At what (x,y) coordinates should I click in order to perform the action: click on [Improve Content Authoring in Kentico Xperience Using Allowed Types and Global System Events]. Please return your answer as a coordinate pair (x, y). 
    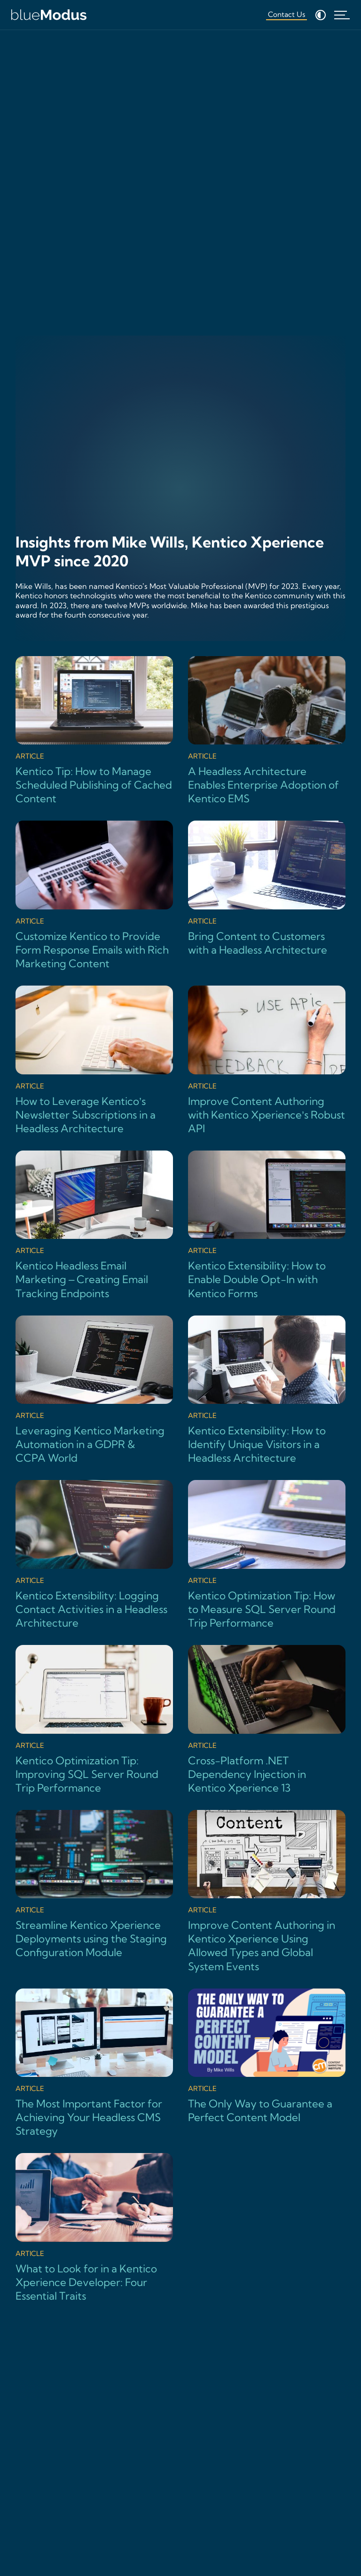
    Looking at the image, I should click on (266, 1891).